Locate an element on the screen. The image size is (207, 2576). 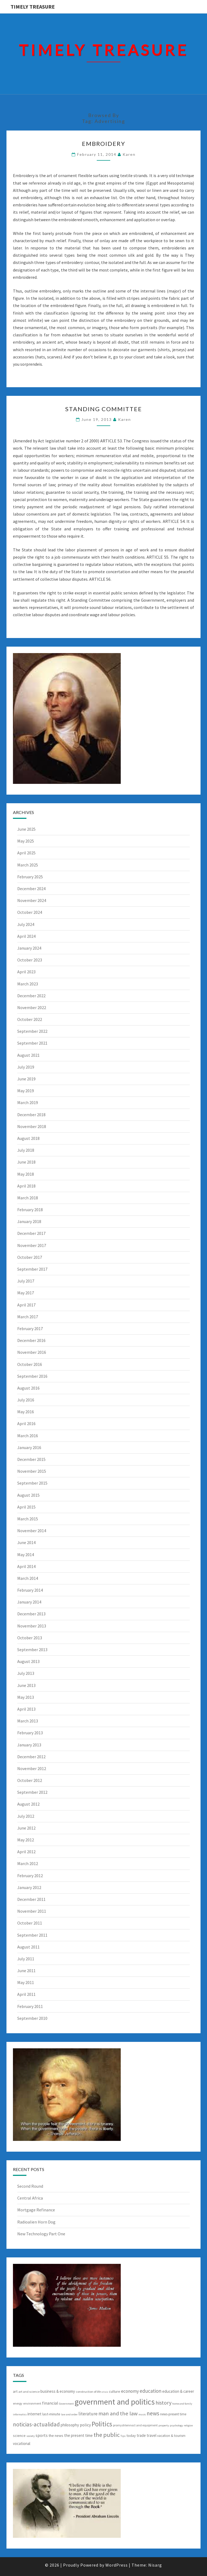
law and order [law and order (5 items)] is located at coordinates (69, 2414).